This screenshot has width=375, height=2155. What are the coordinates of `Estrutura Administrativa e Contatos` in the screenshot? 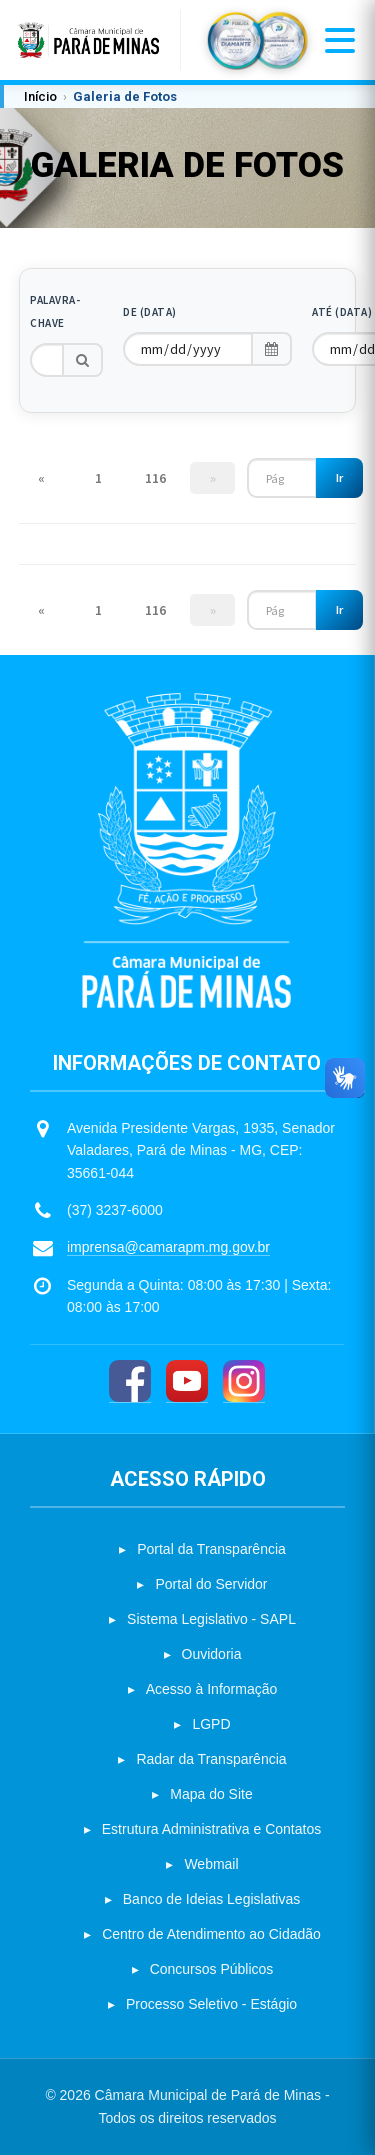 It's located at (211, 1829).